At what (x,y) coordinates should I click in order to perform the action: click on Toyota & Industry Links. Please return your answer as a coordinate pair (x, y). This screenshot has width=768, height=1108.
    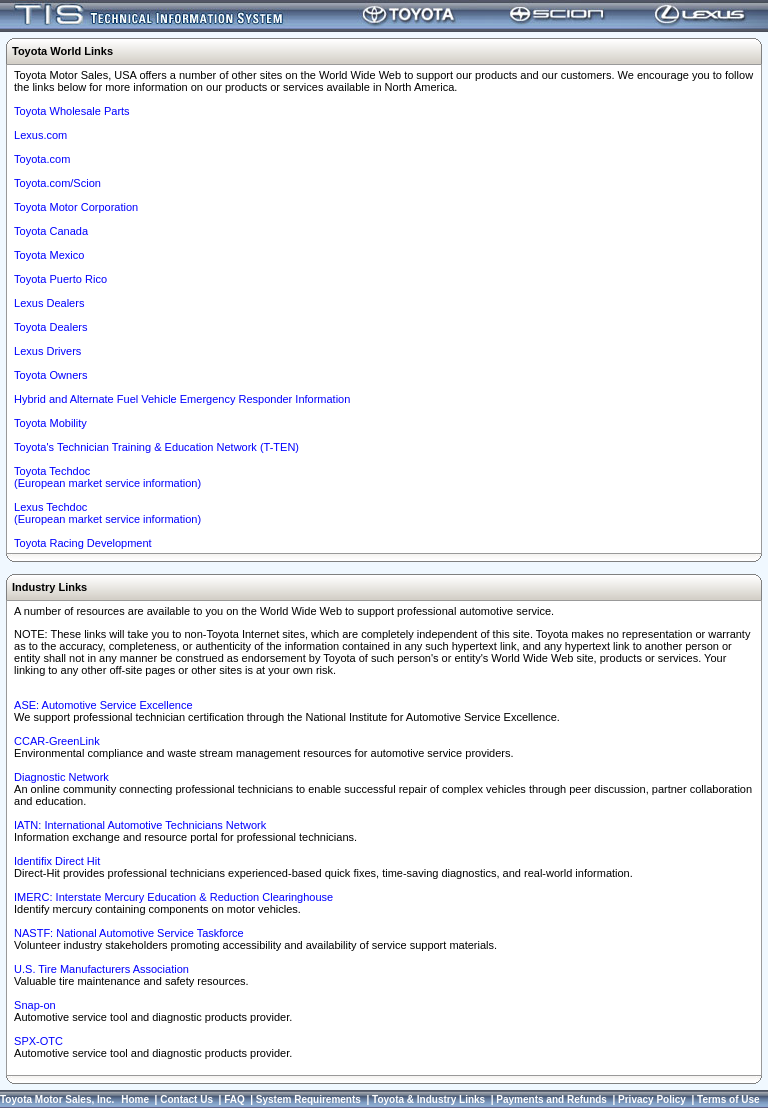
    Looking at the image, I should click on (428, 1099).